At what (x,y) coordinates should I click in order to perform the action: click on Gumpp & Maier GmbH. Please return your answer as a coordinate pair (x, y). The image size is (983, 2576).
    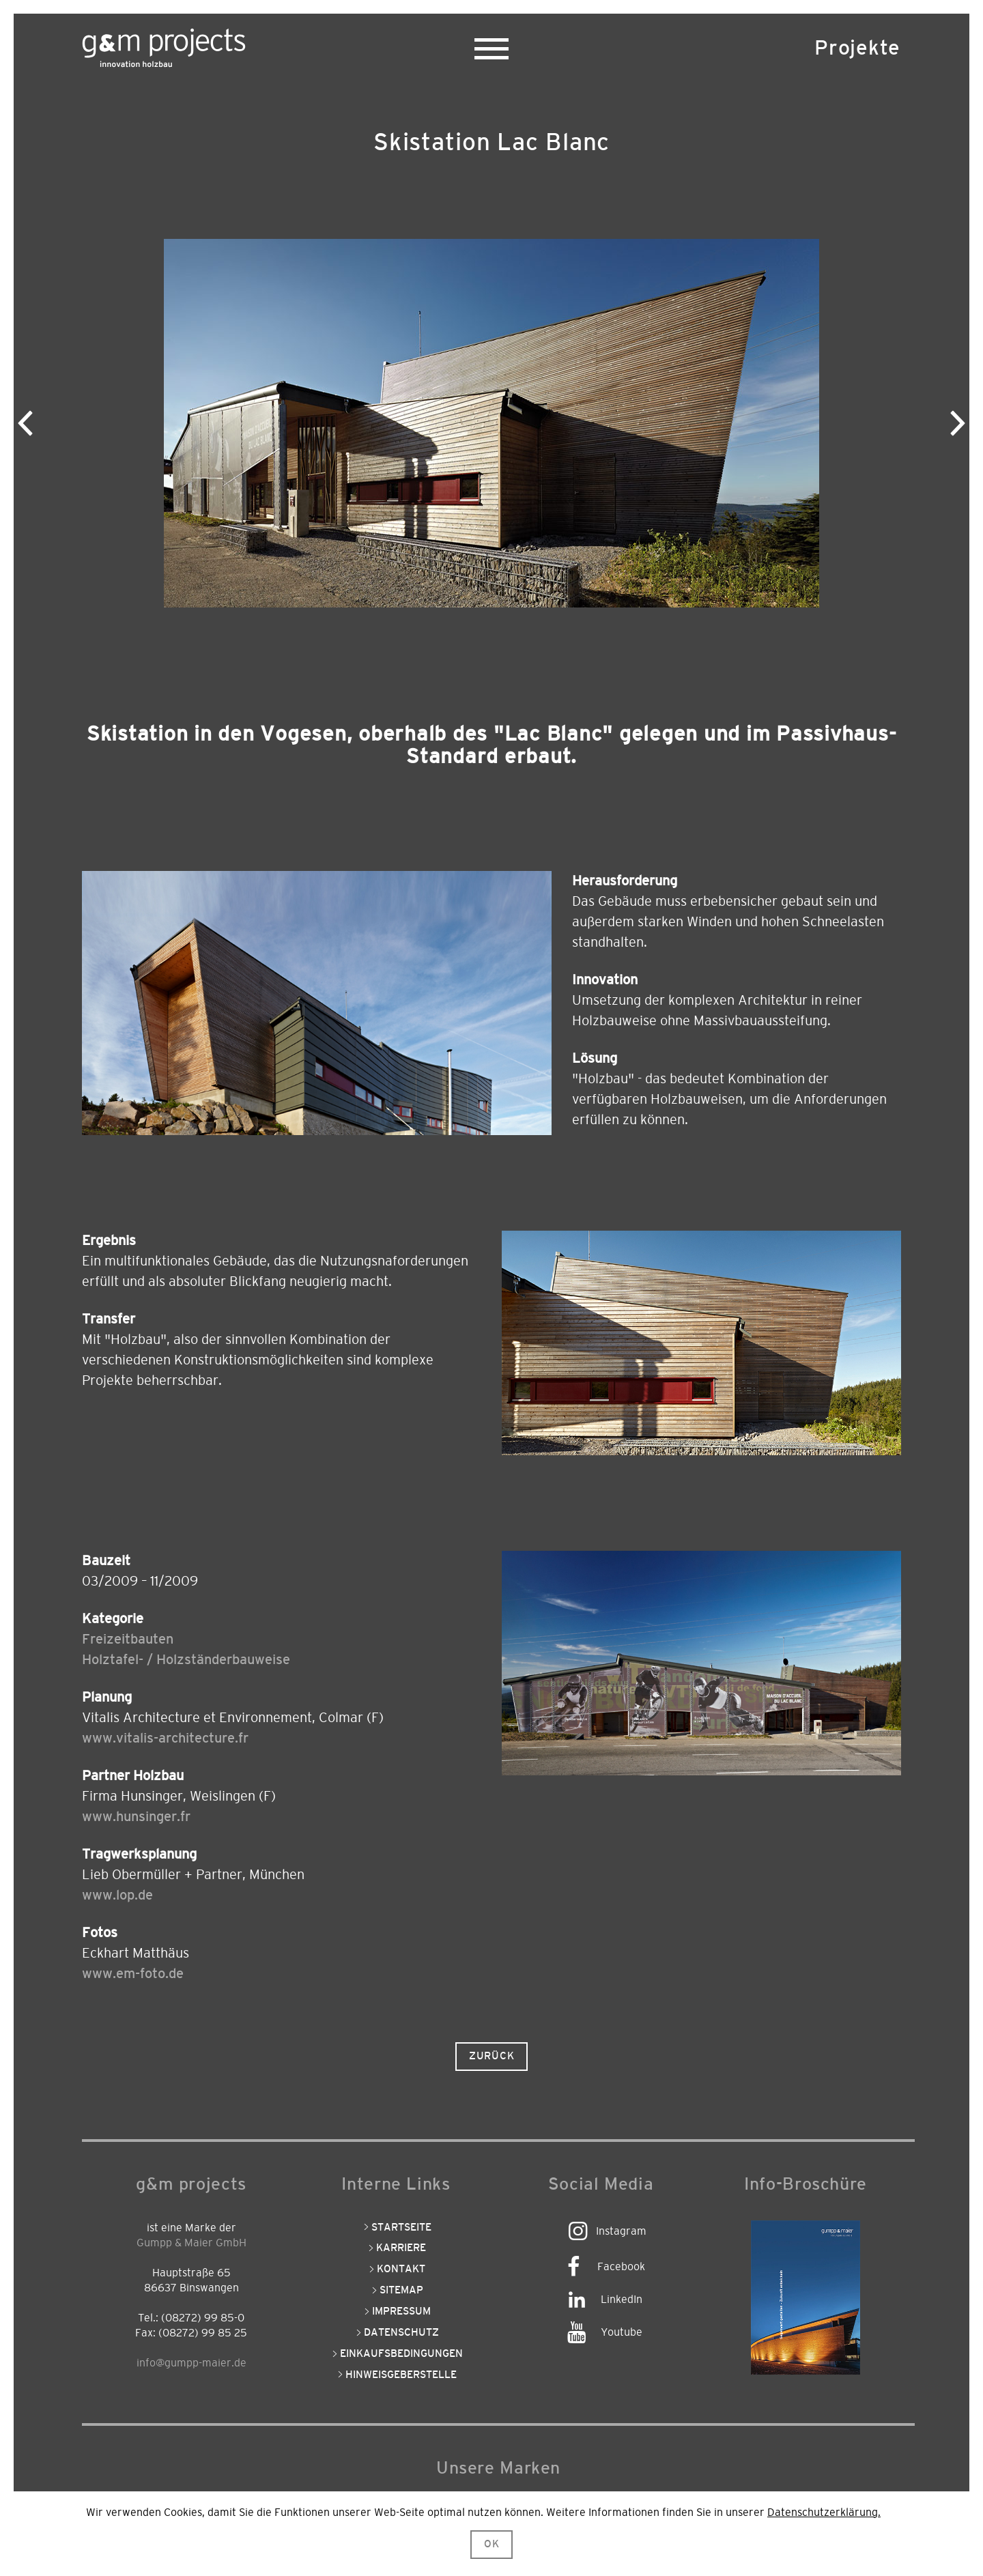
    Looking at the image, I should click on (191, 2242).